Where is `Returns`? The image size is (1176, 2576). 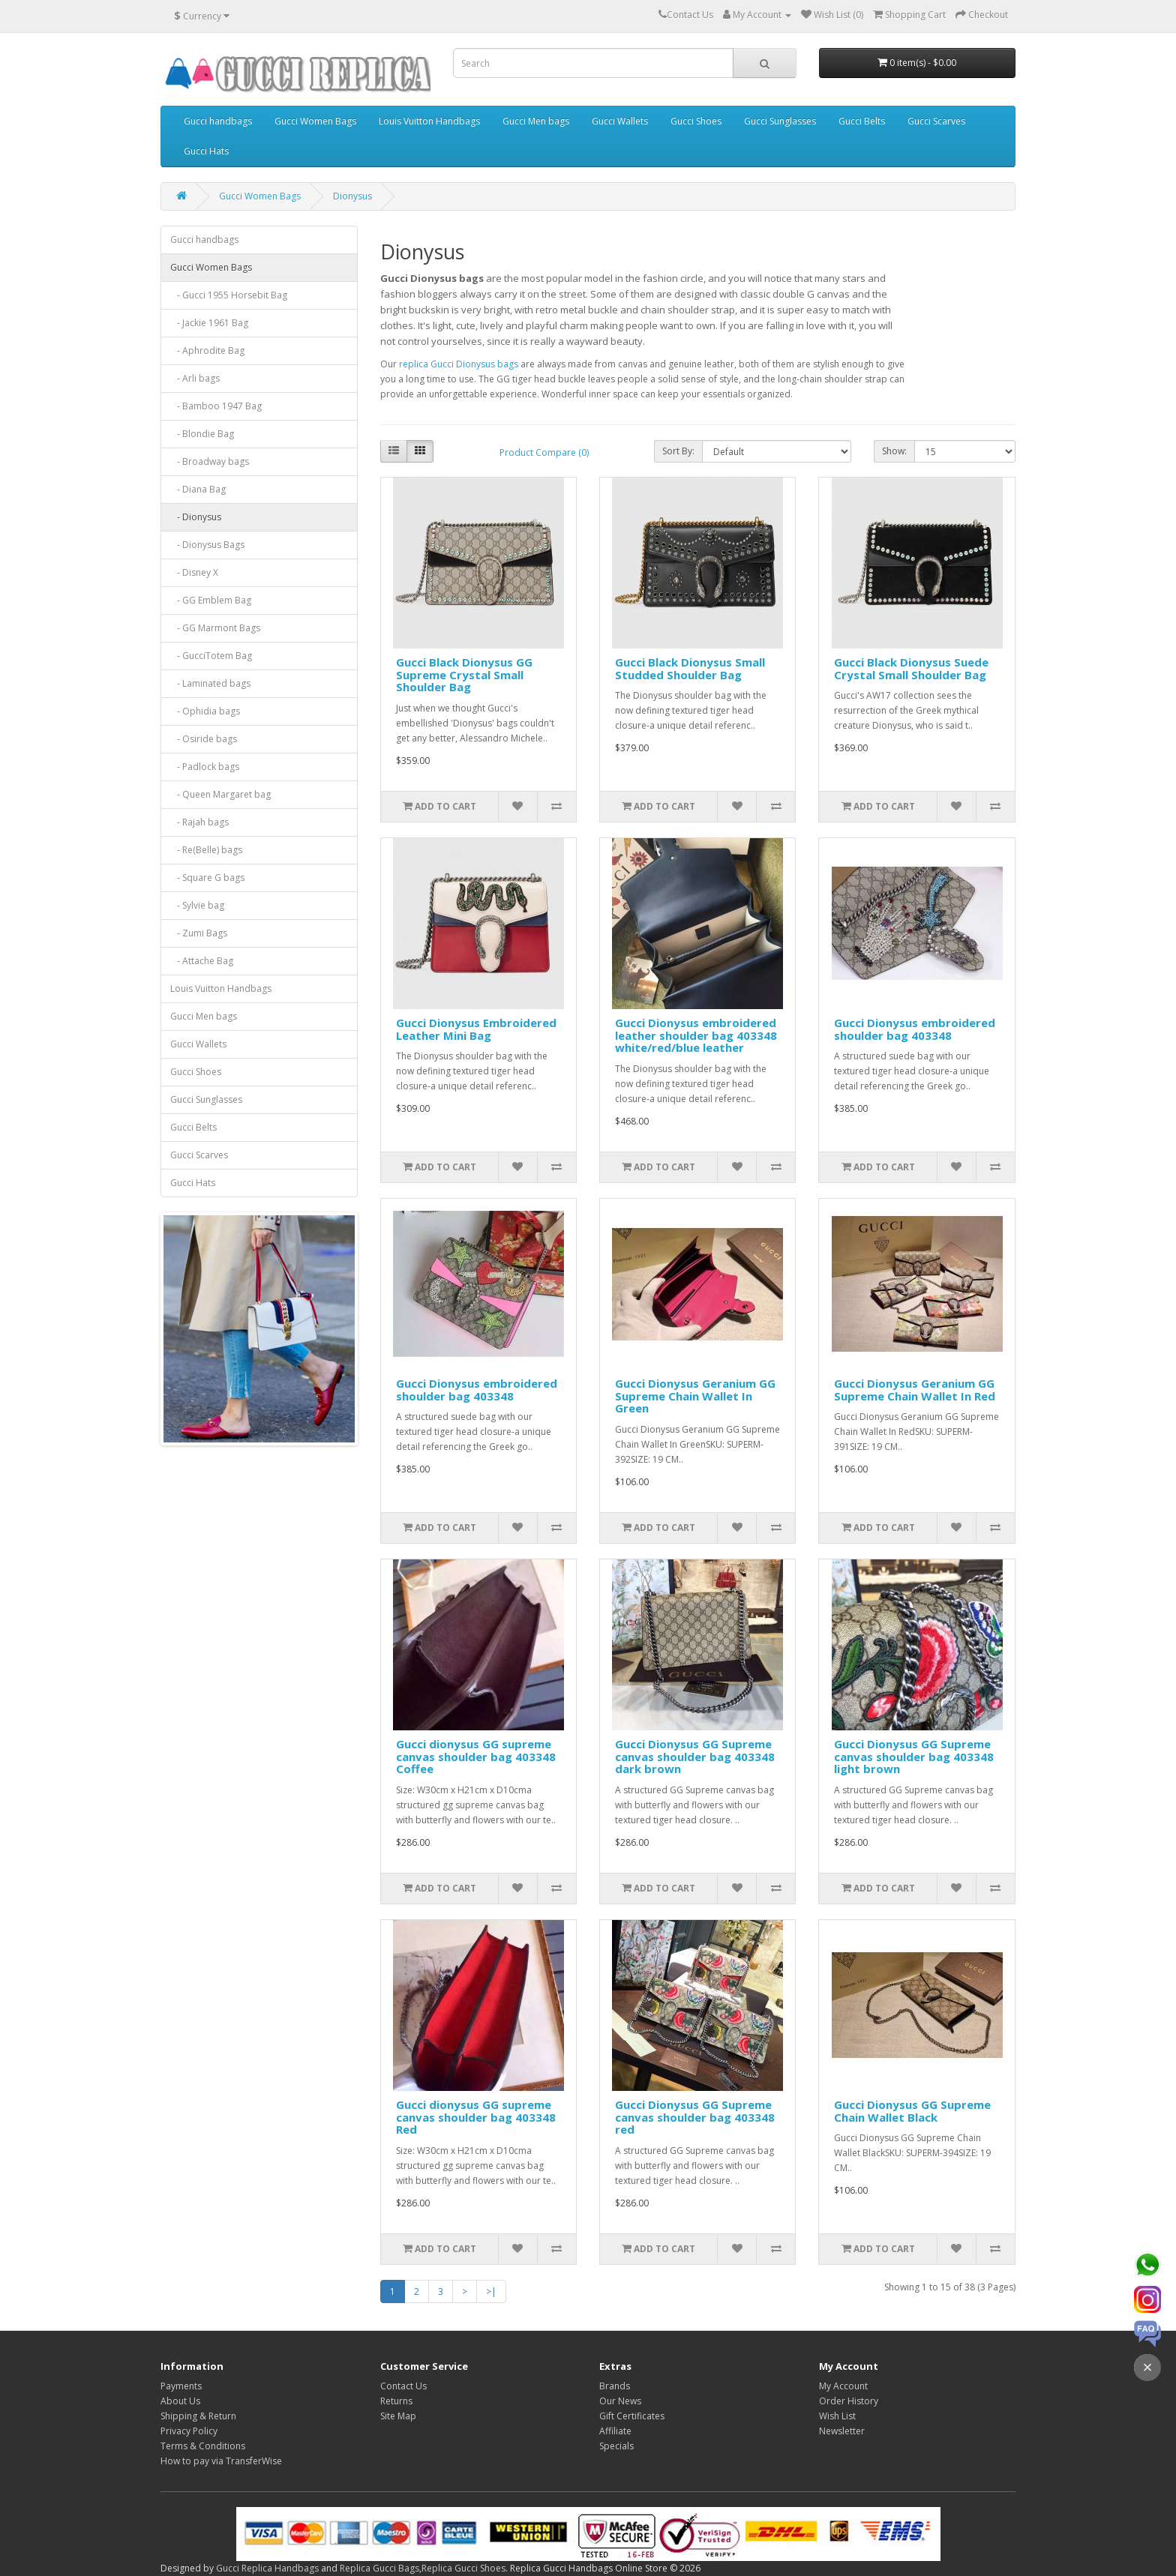 Returns is located at coordinates (396, 2401).